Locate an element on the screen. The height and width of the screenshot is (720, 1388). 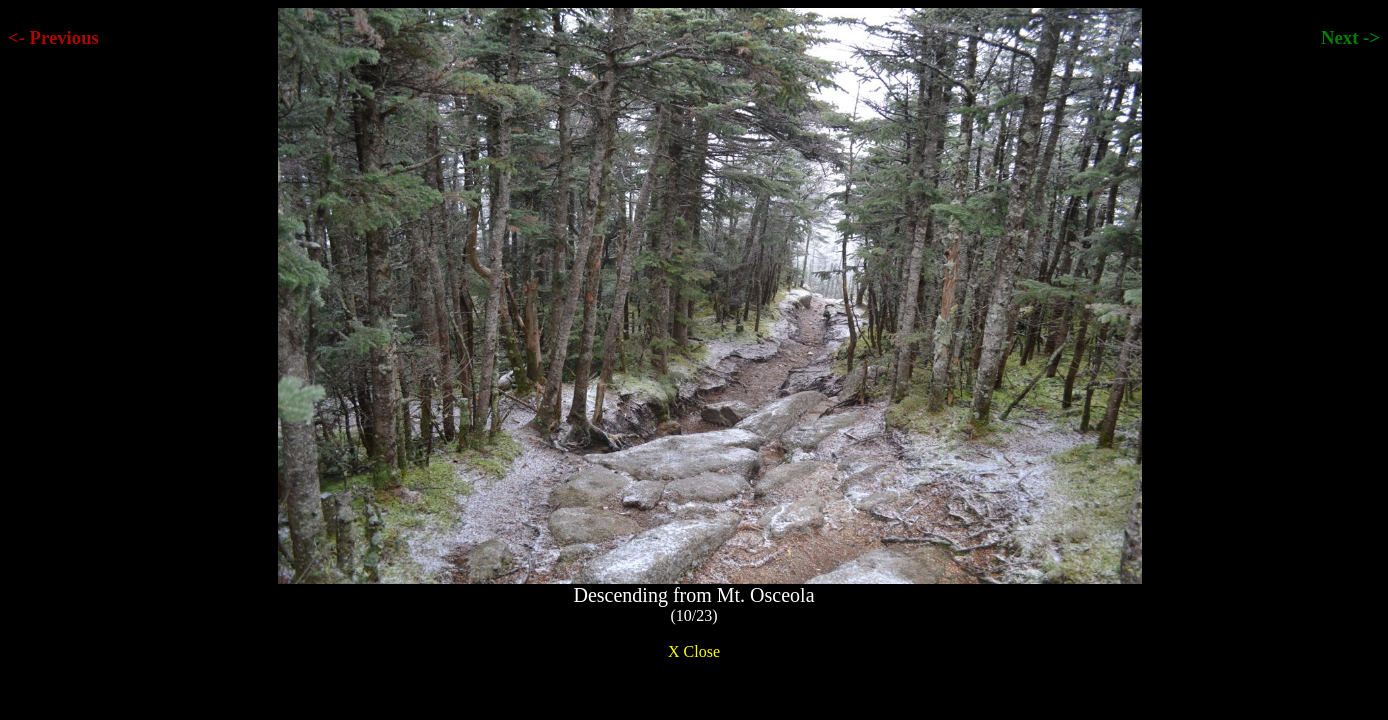
Next -> is located at coordinates (1350, 37).